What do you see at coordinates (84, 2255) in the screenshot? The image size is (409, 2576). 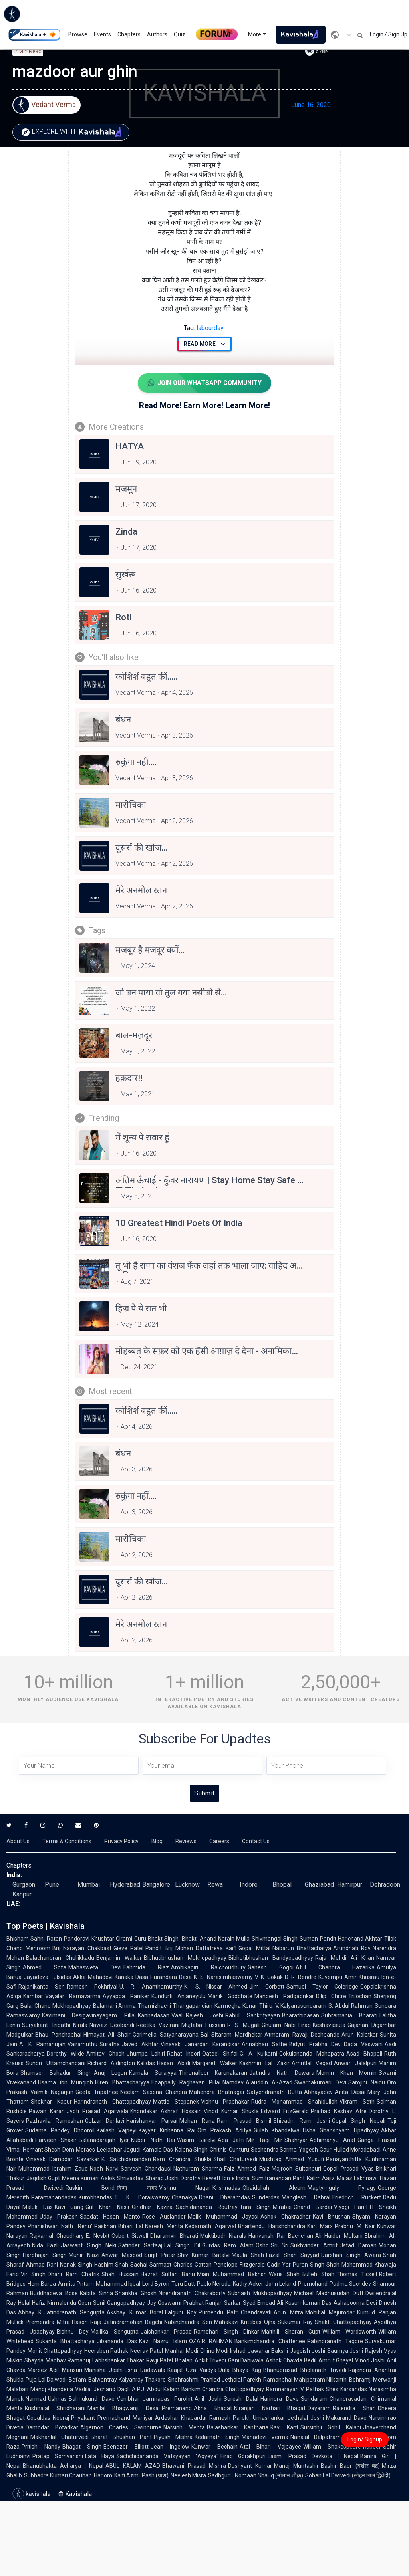 I see `Munir Niazi` at bounding box center [84, 2255].